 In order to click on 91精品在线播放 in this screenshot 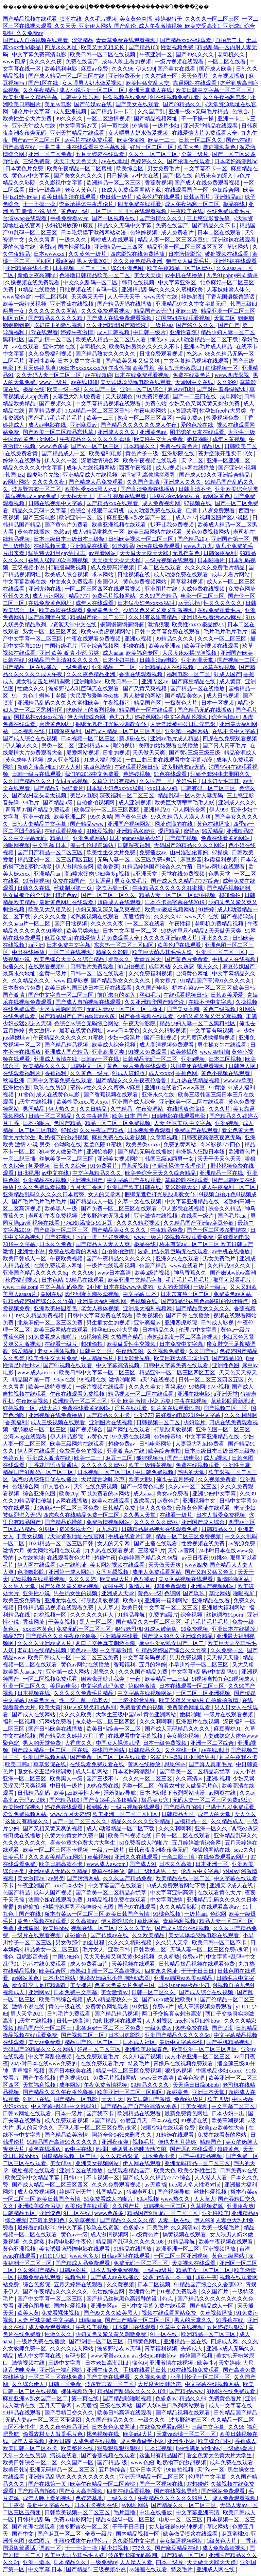, I will do `click(37, 289)`.